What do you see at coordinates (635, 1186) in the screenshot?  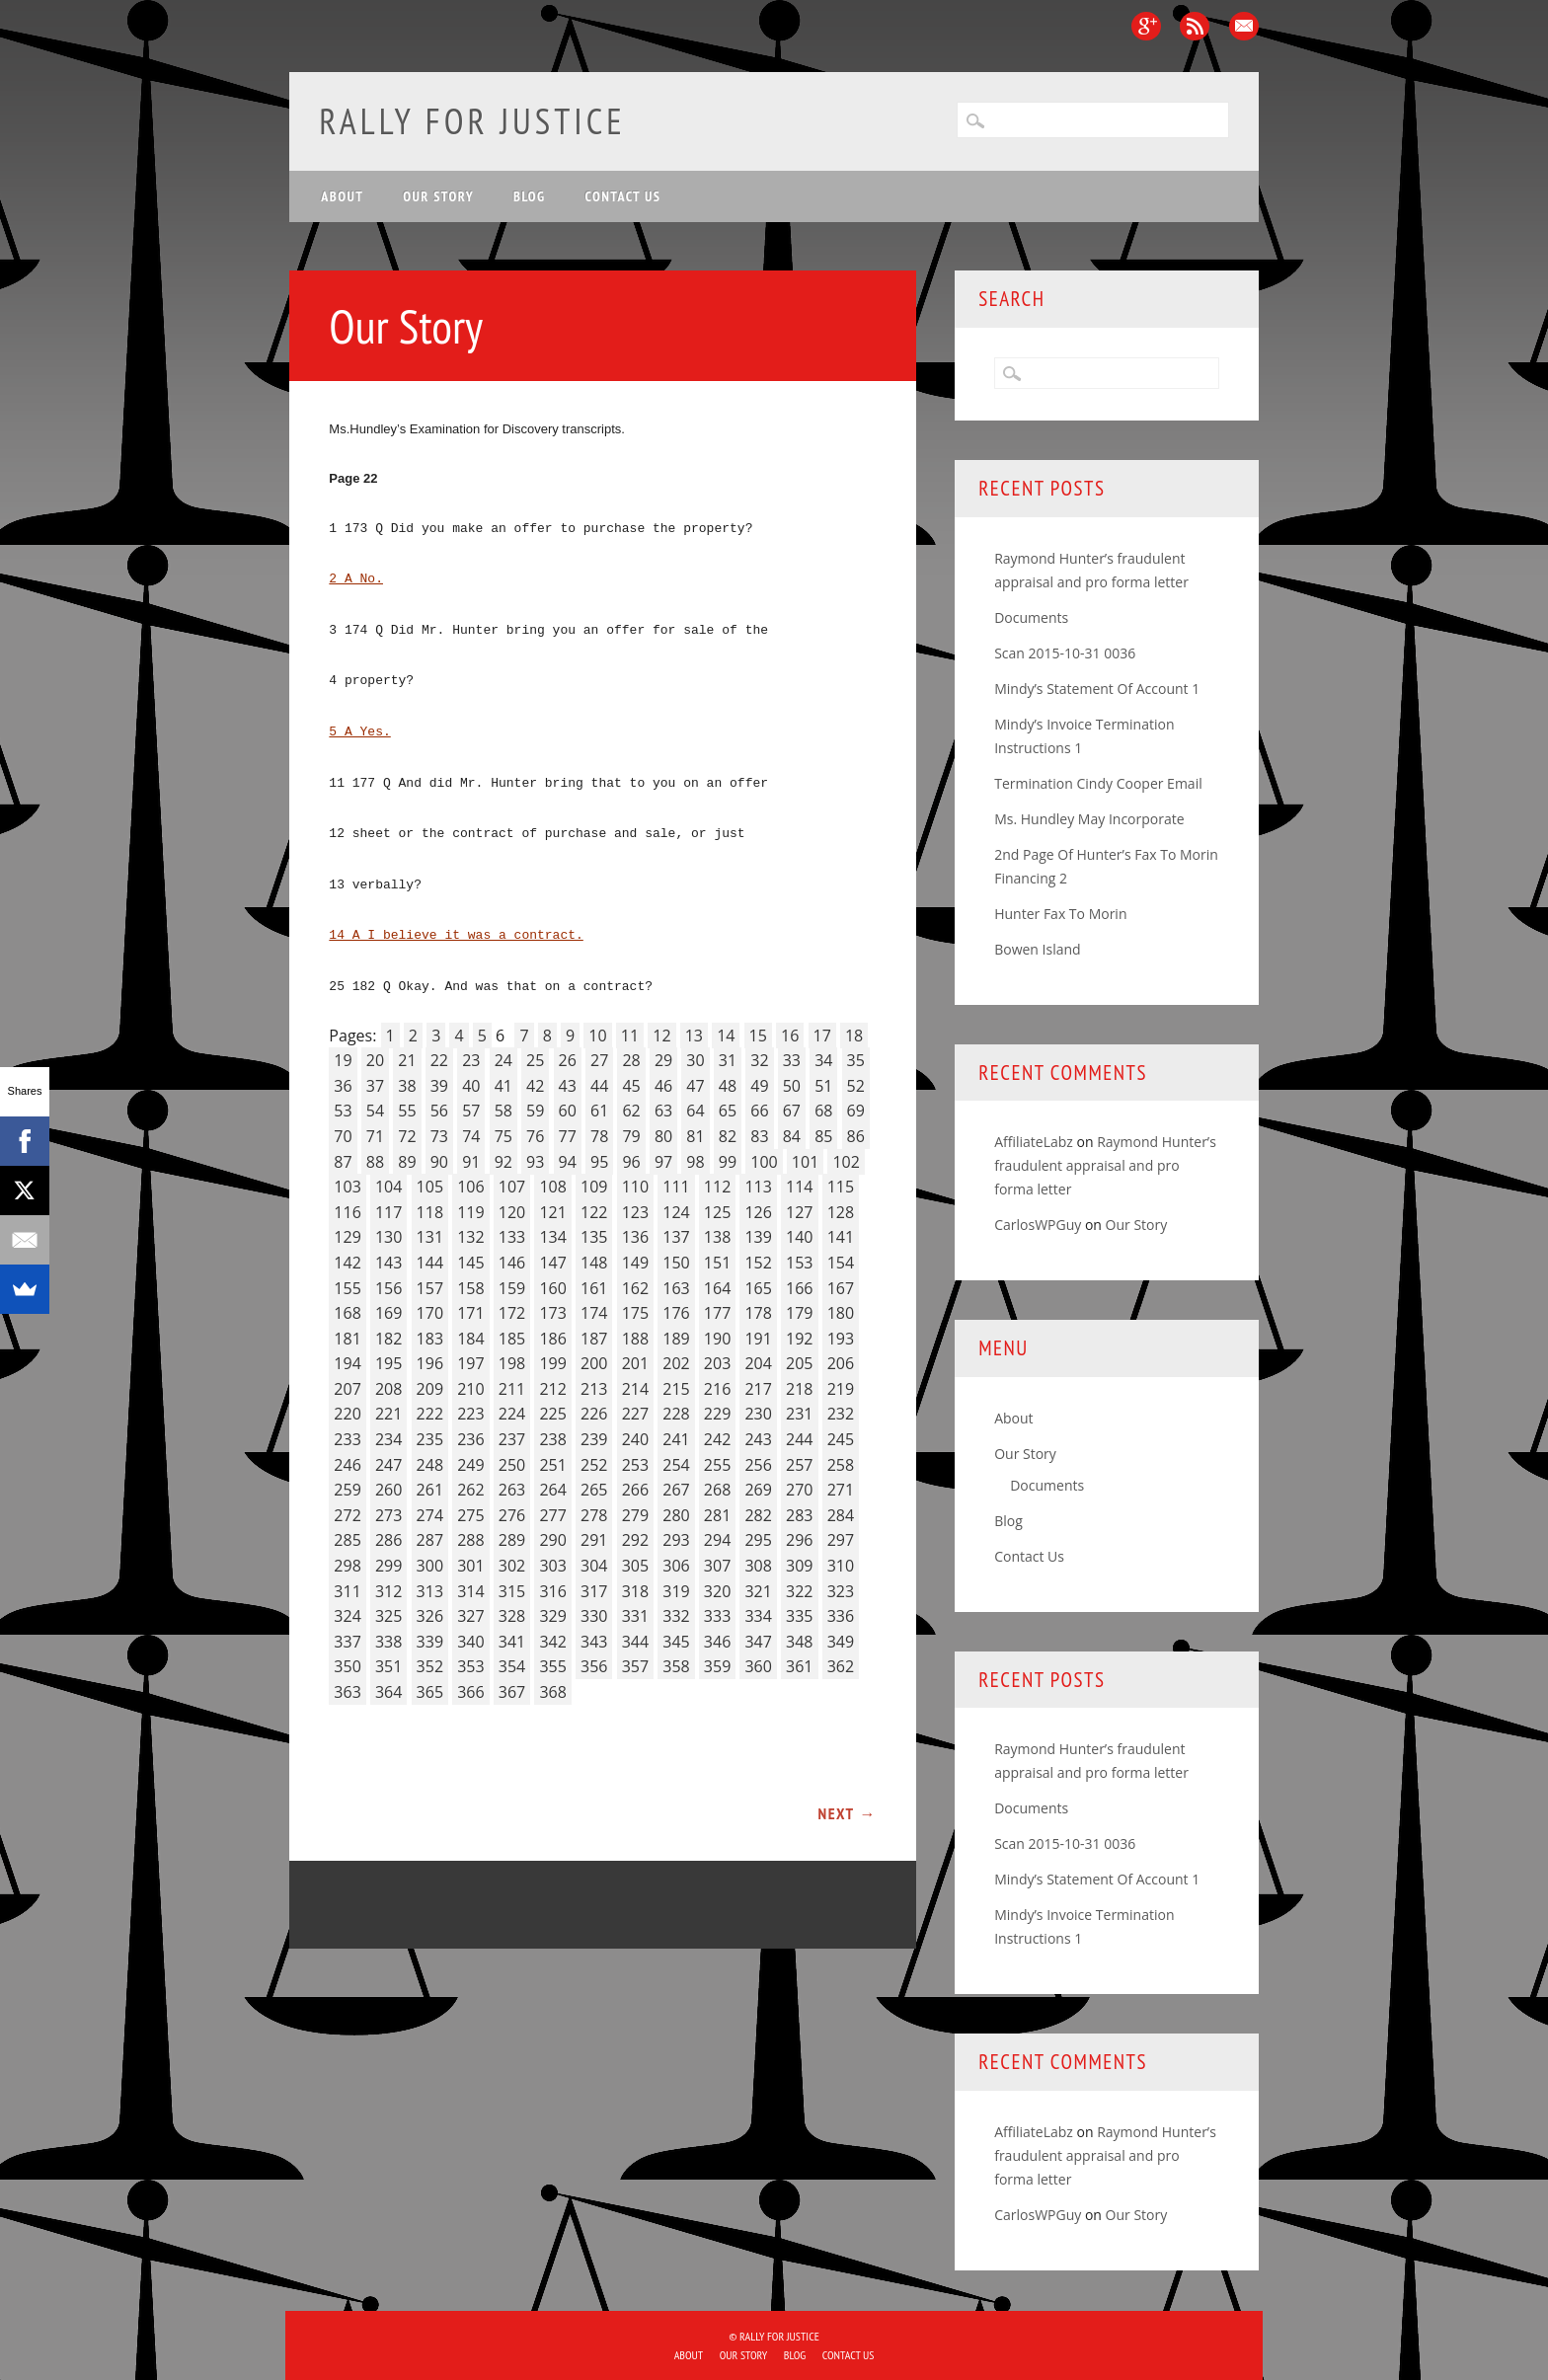 I see `110` at bounding box center [635, 1186].